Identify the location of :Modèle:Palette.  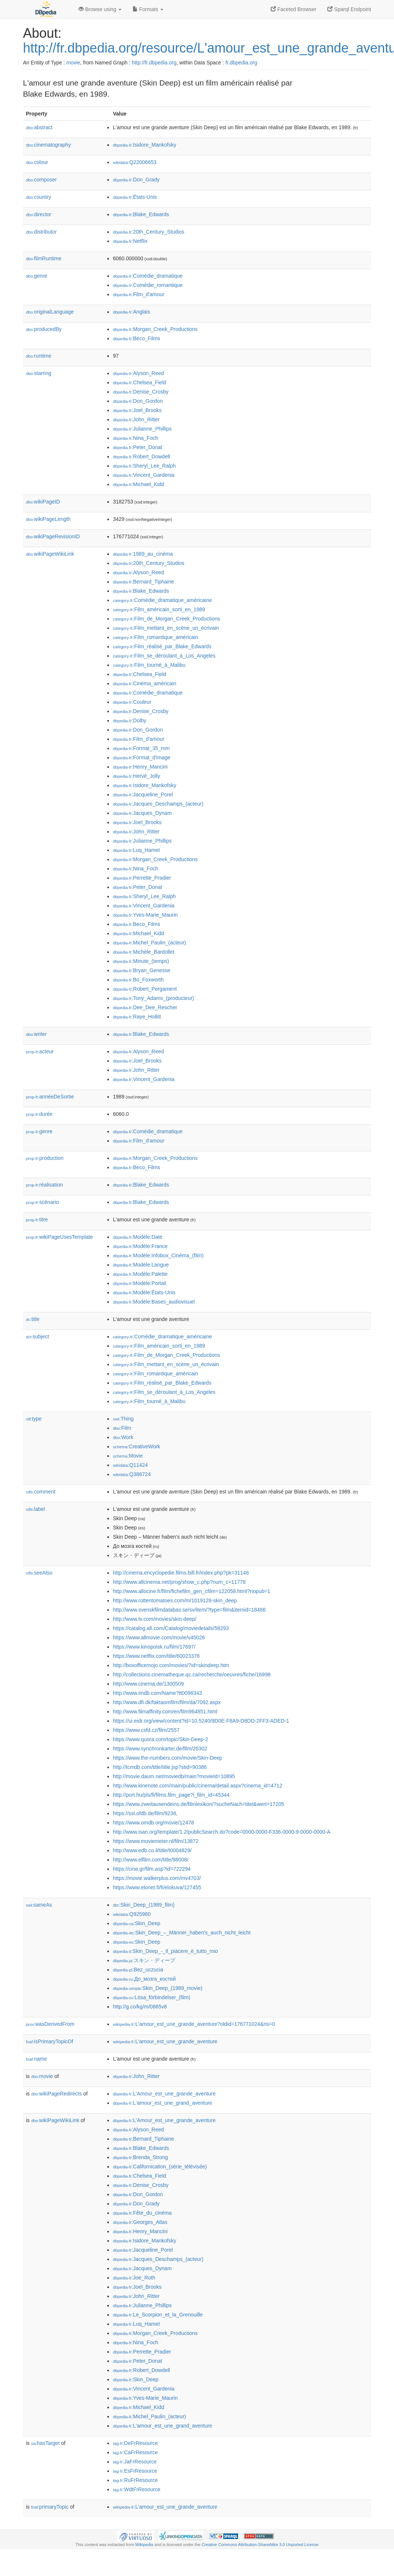
(140, 1274).